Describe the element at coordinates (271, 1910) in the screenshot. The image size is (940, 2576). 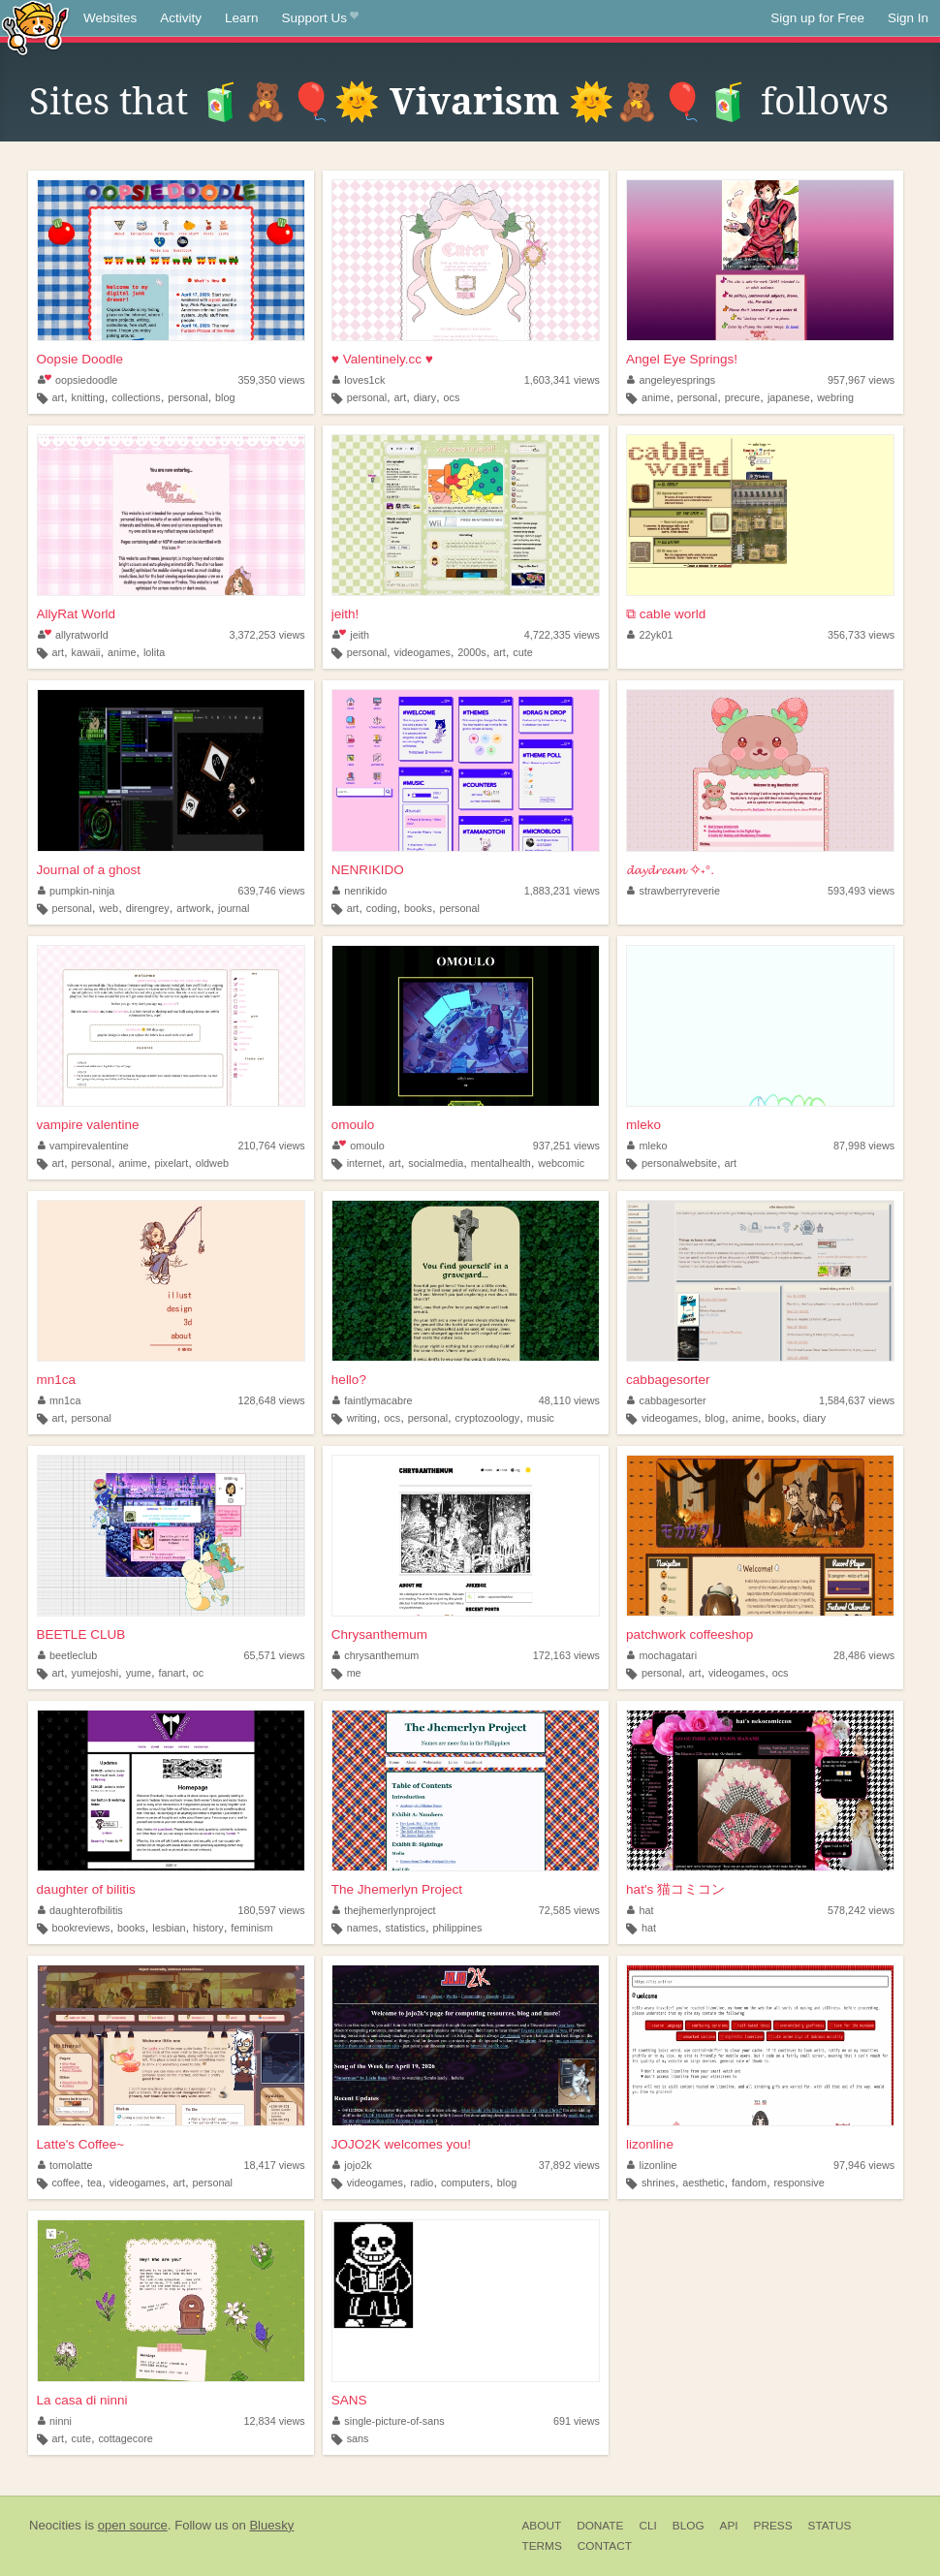
I see `180,597` at that location.